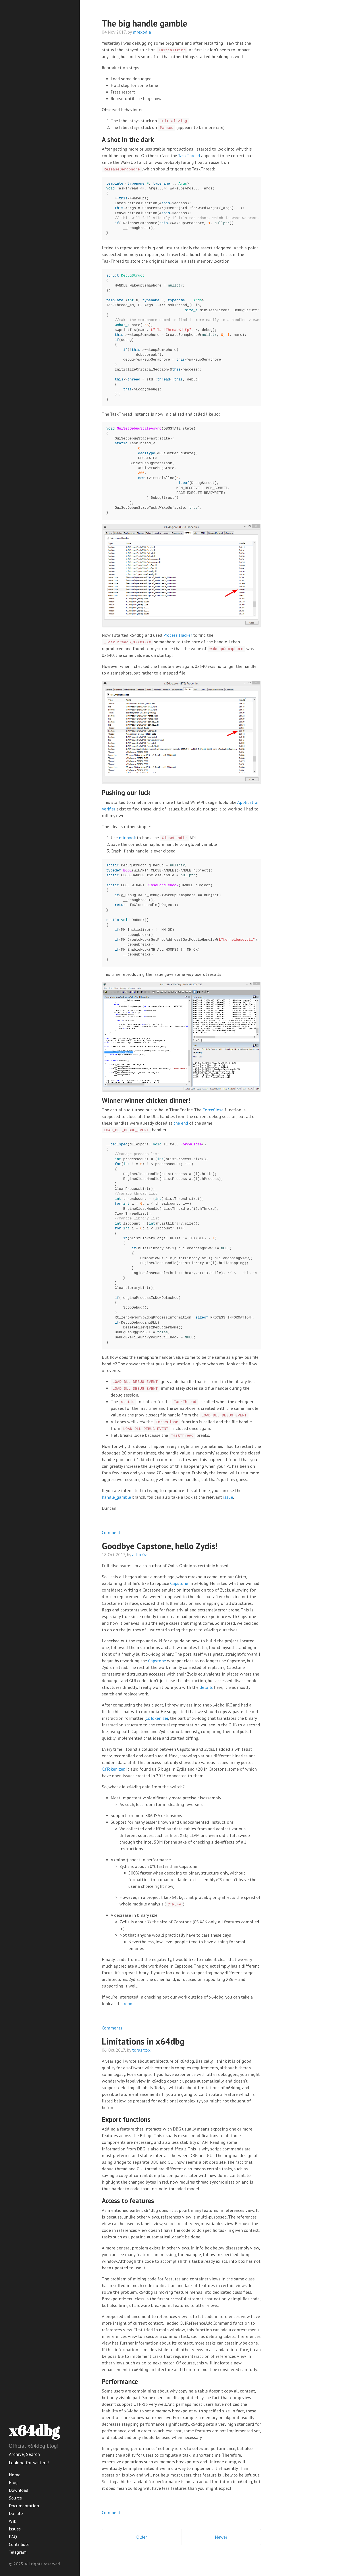  What do you see at coordinates (29, 2463) in the screenshot?
I see `Looking for writers!` at bounding box center [29, 2463].